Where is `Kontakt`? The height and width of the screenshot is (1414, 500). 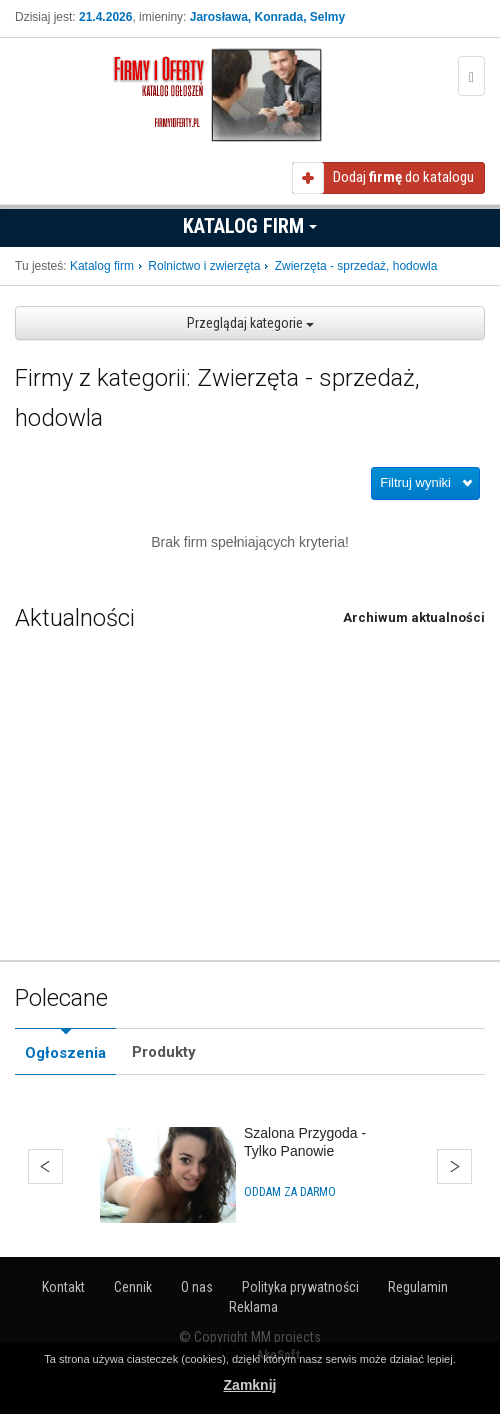
Kontakt is located at coordinates (63, 1287).